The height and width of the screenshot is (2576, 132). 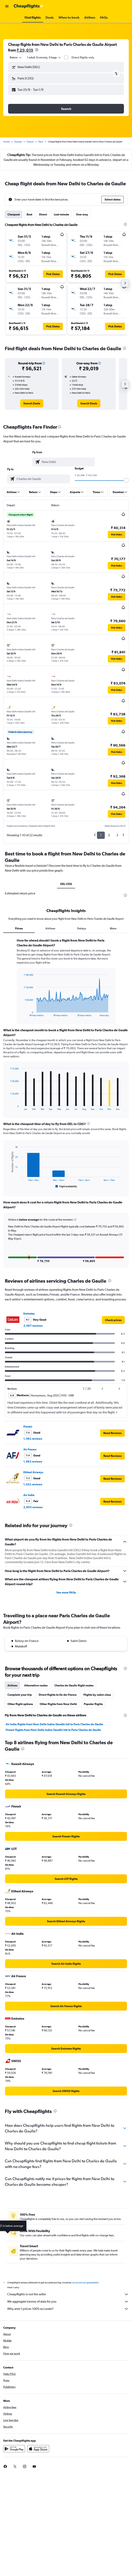 What do you see at coordinates (33, 1325) in the screenshot?
I see `3,567 reviews` at bounding box center [33, 1325].